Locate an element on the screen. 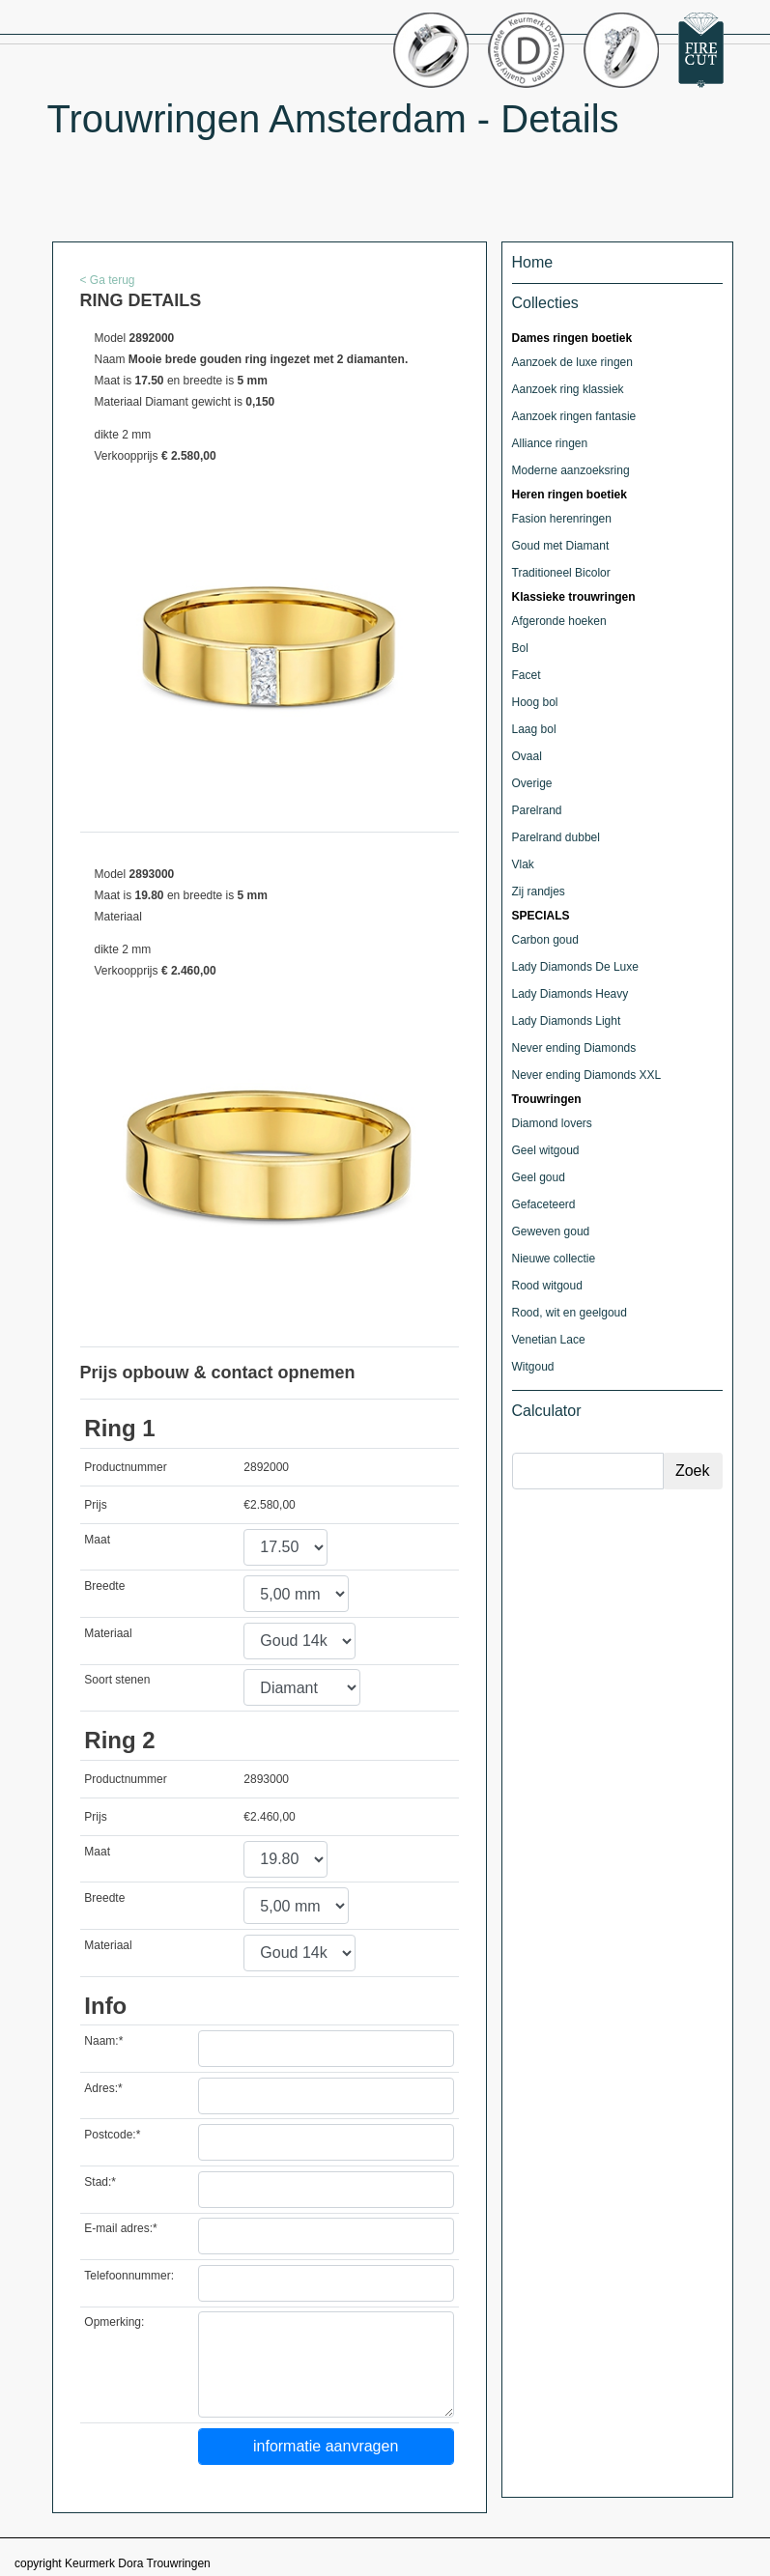 Image resolution: width=770 pixels, height=2576 pixels. Naam:* is located at coordinates (103, 2041).